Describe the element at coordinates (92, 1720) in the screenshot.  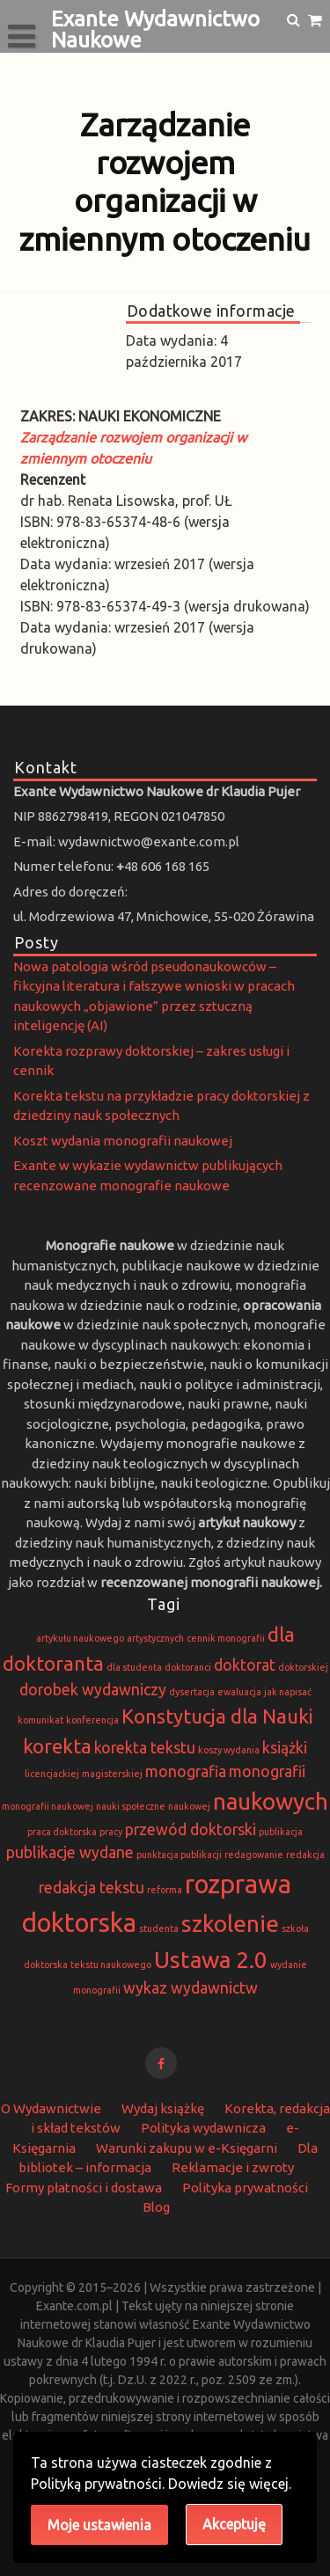
I see `konferencja [konferencja (1 element)]` at that location.